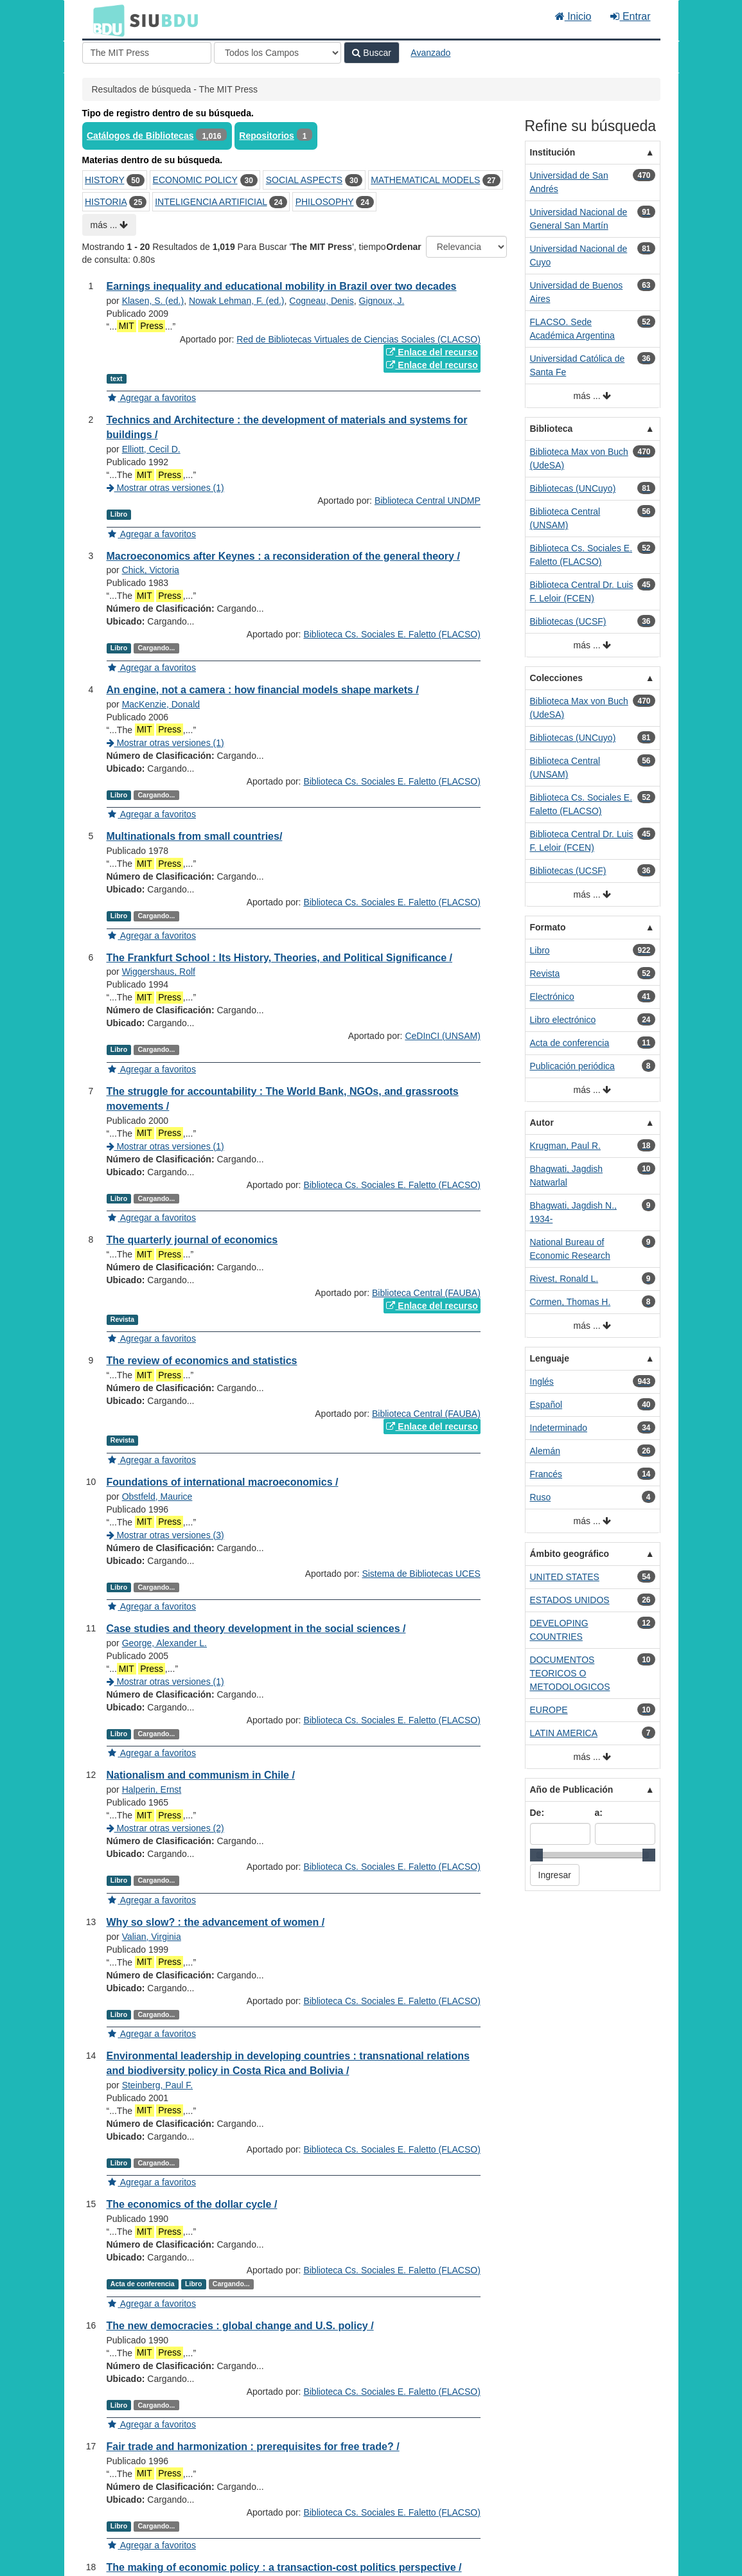 This screenshot has width=742, height=2576. Describe the element at coordinates (106, 202) in the screenshot. I see `HISTORIA` at that location.